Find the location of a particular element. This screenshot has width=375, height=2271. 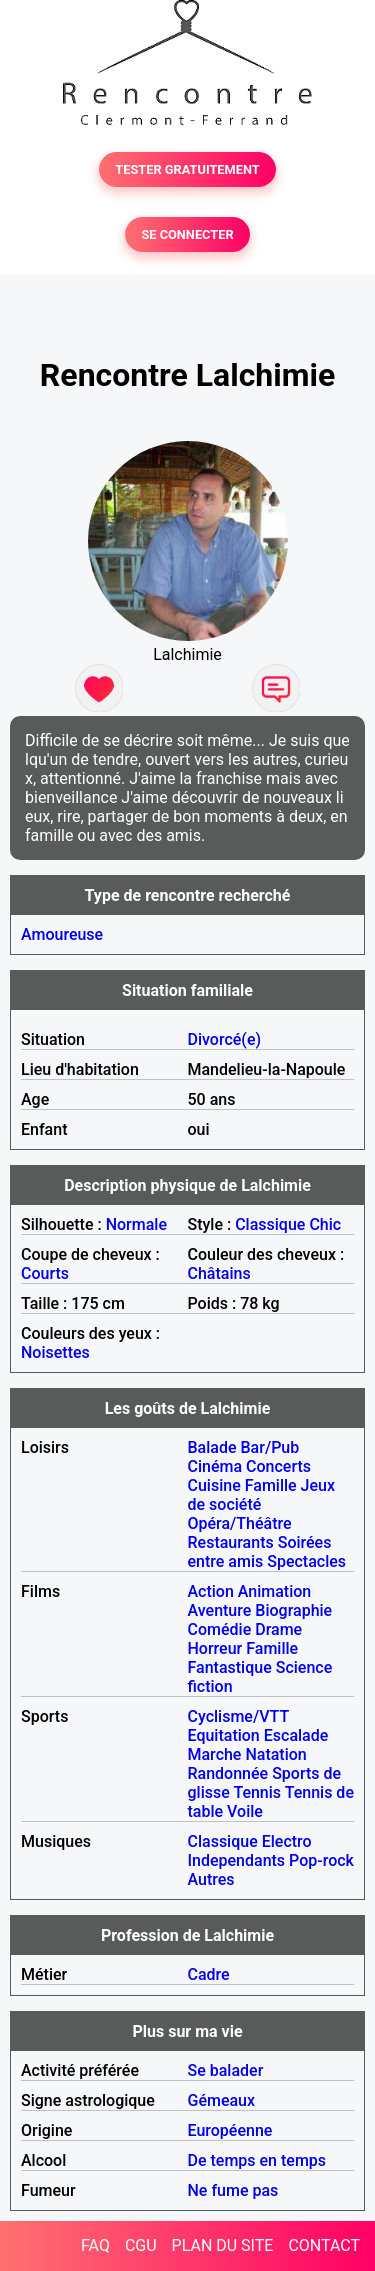

Se balader is located at coordinates (226, 2070).